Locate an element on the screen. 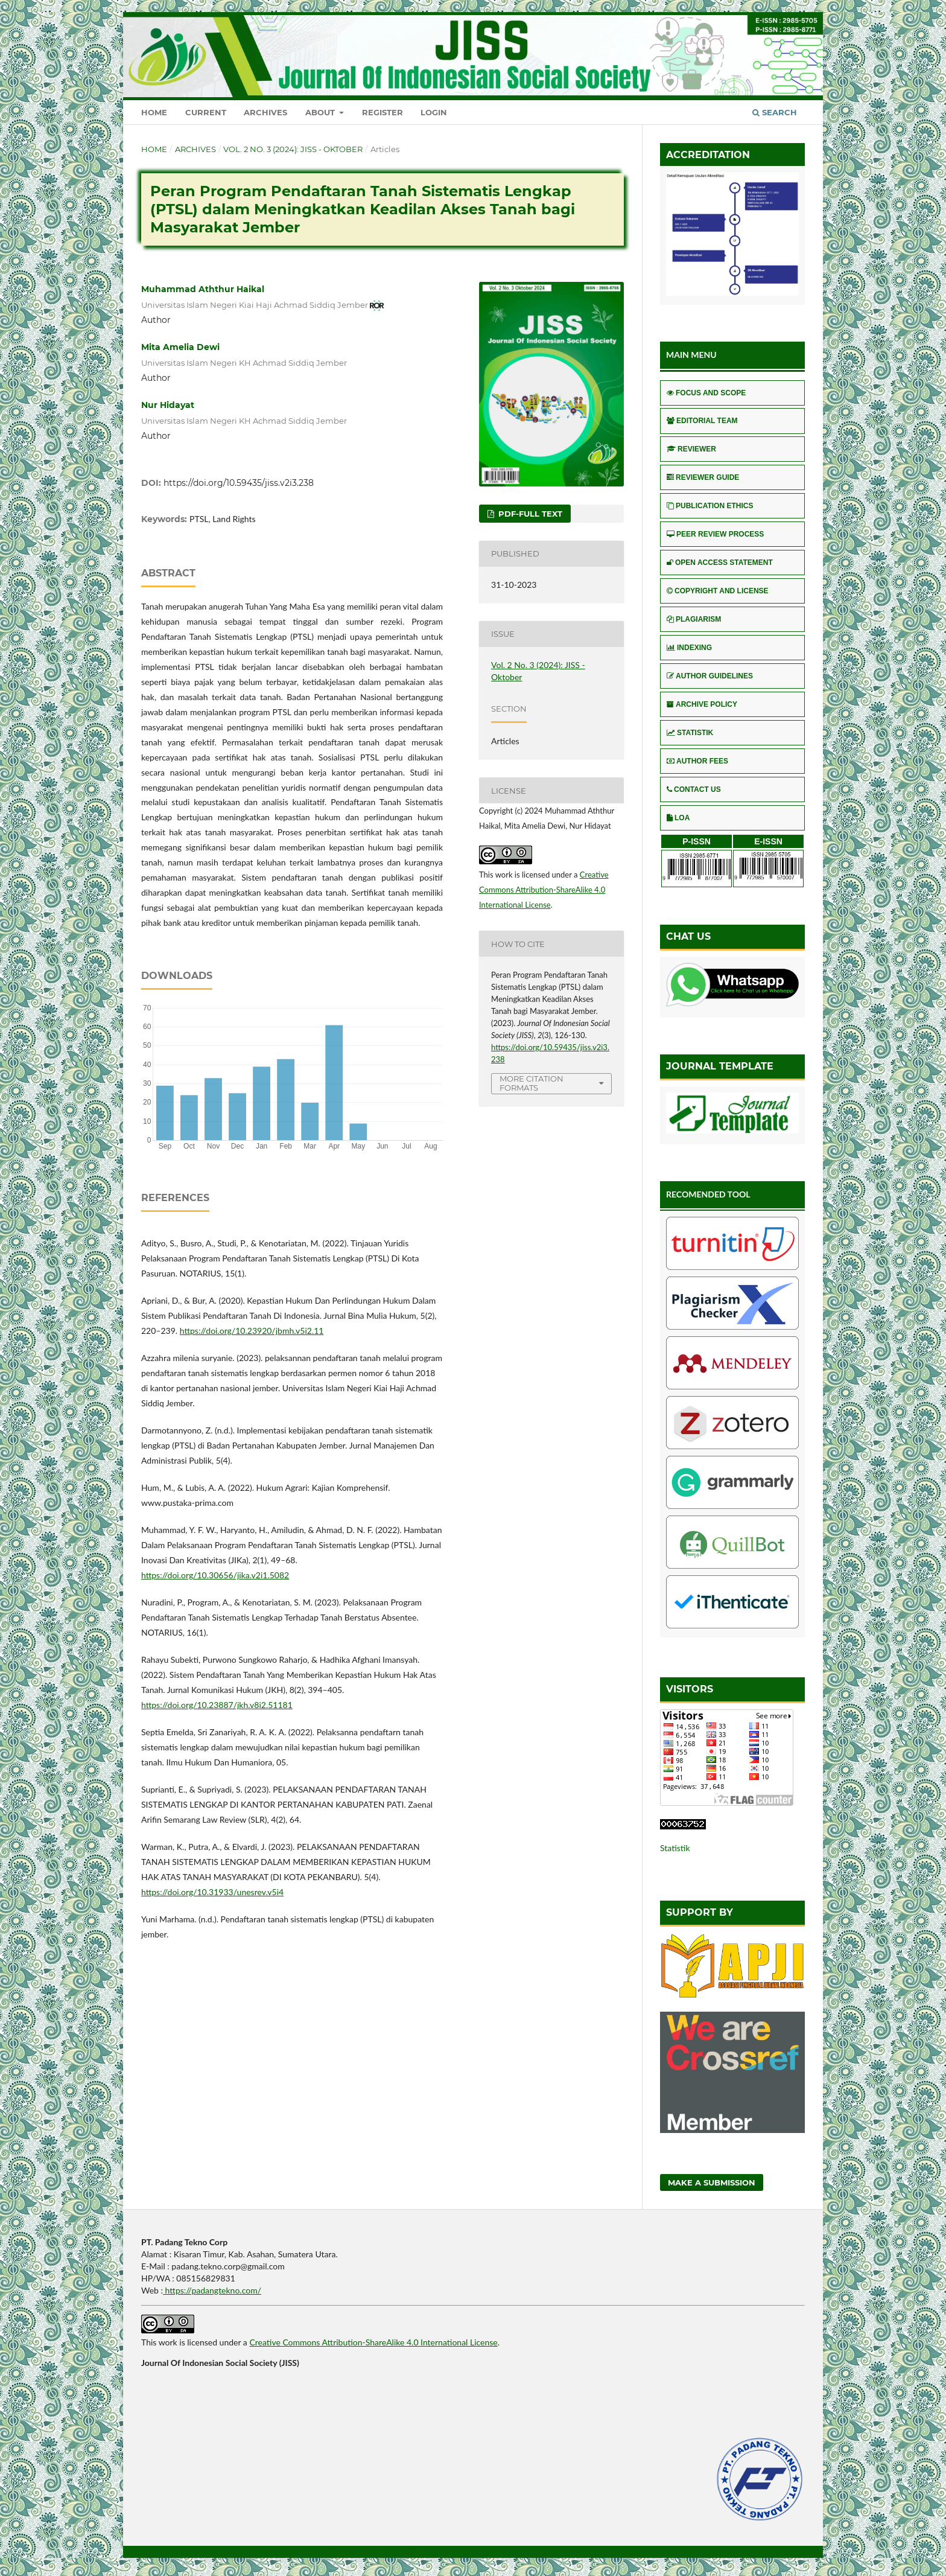  AUTHOR GUIDELINES is located at coordinates (710, 676).